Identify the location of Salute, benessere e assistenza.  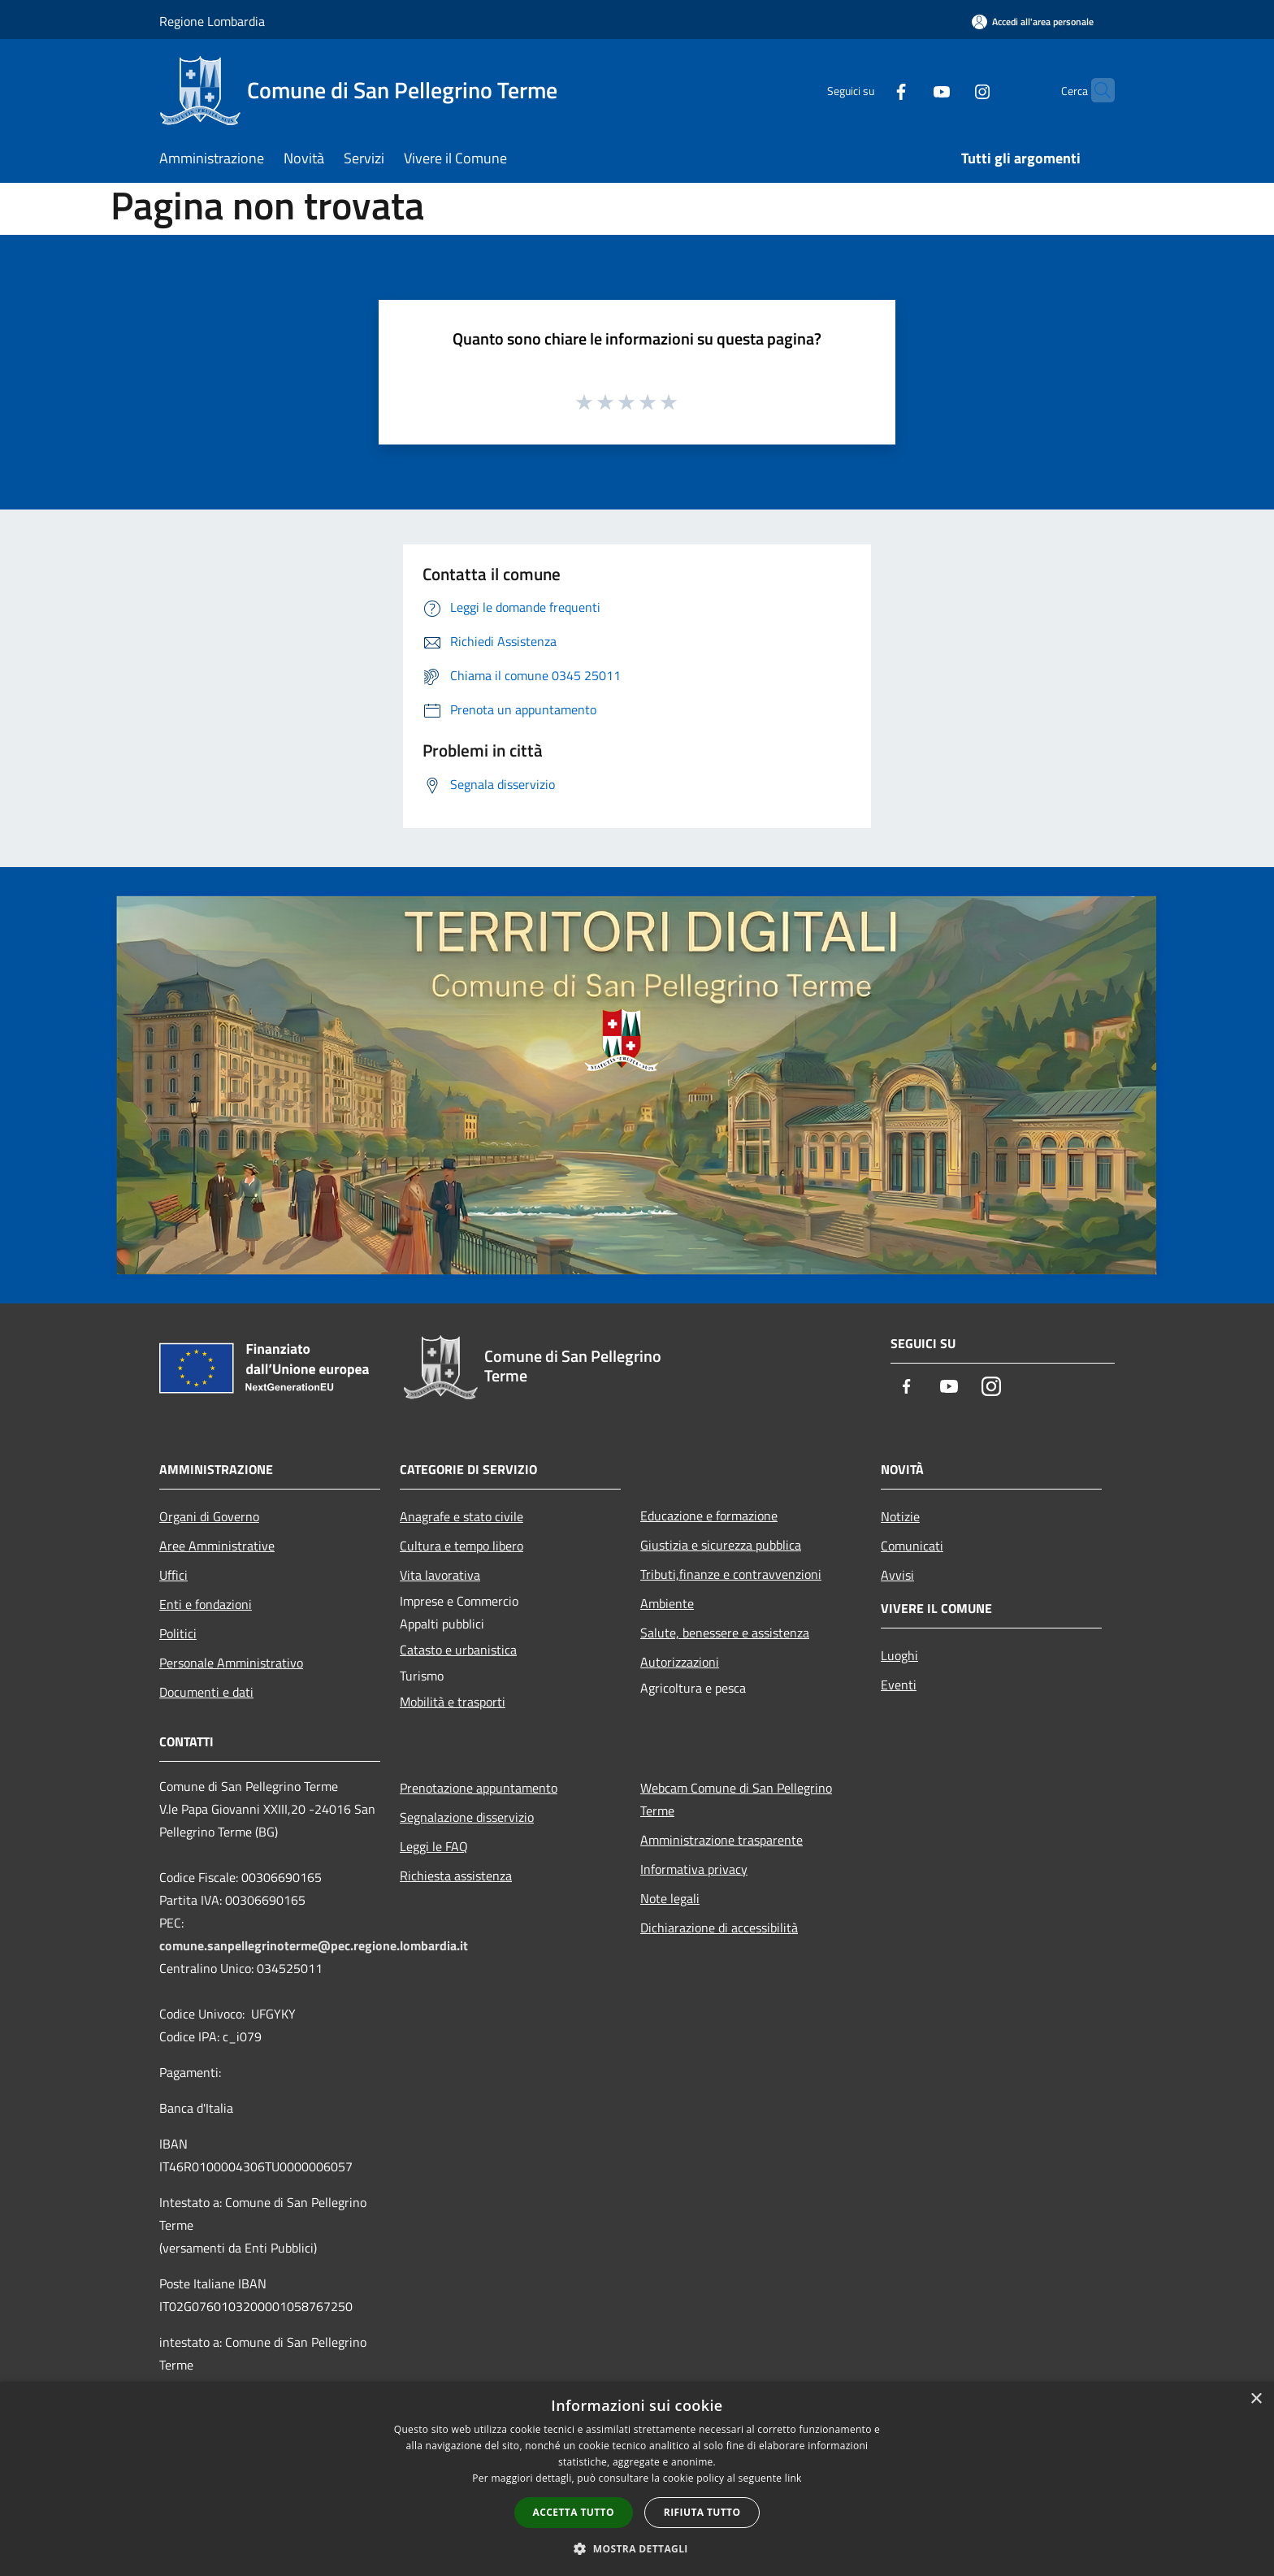
(724, 1632).